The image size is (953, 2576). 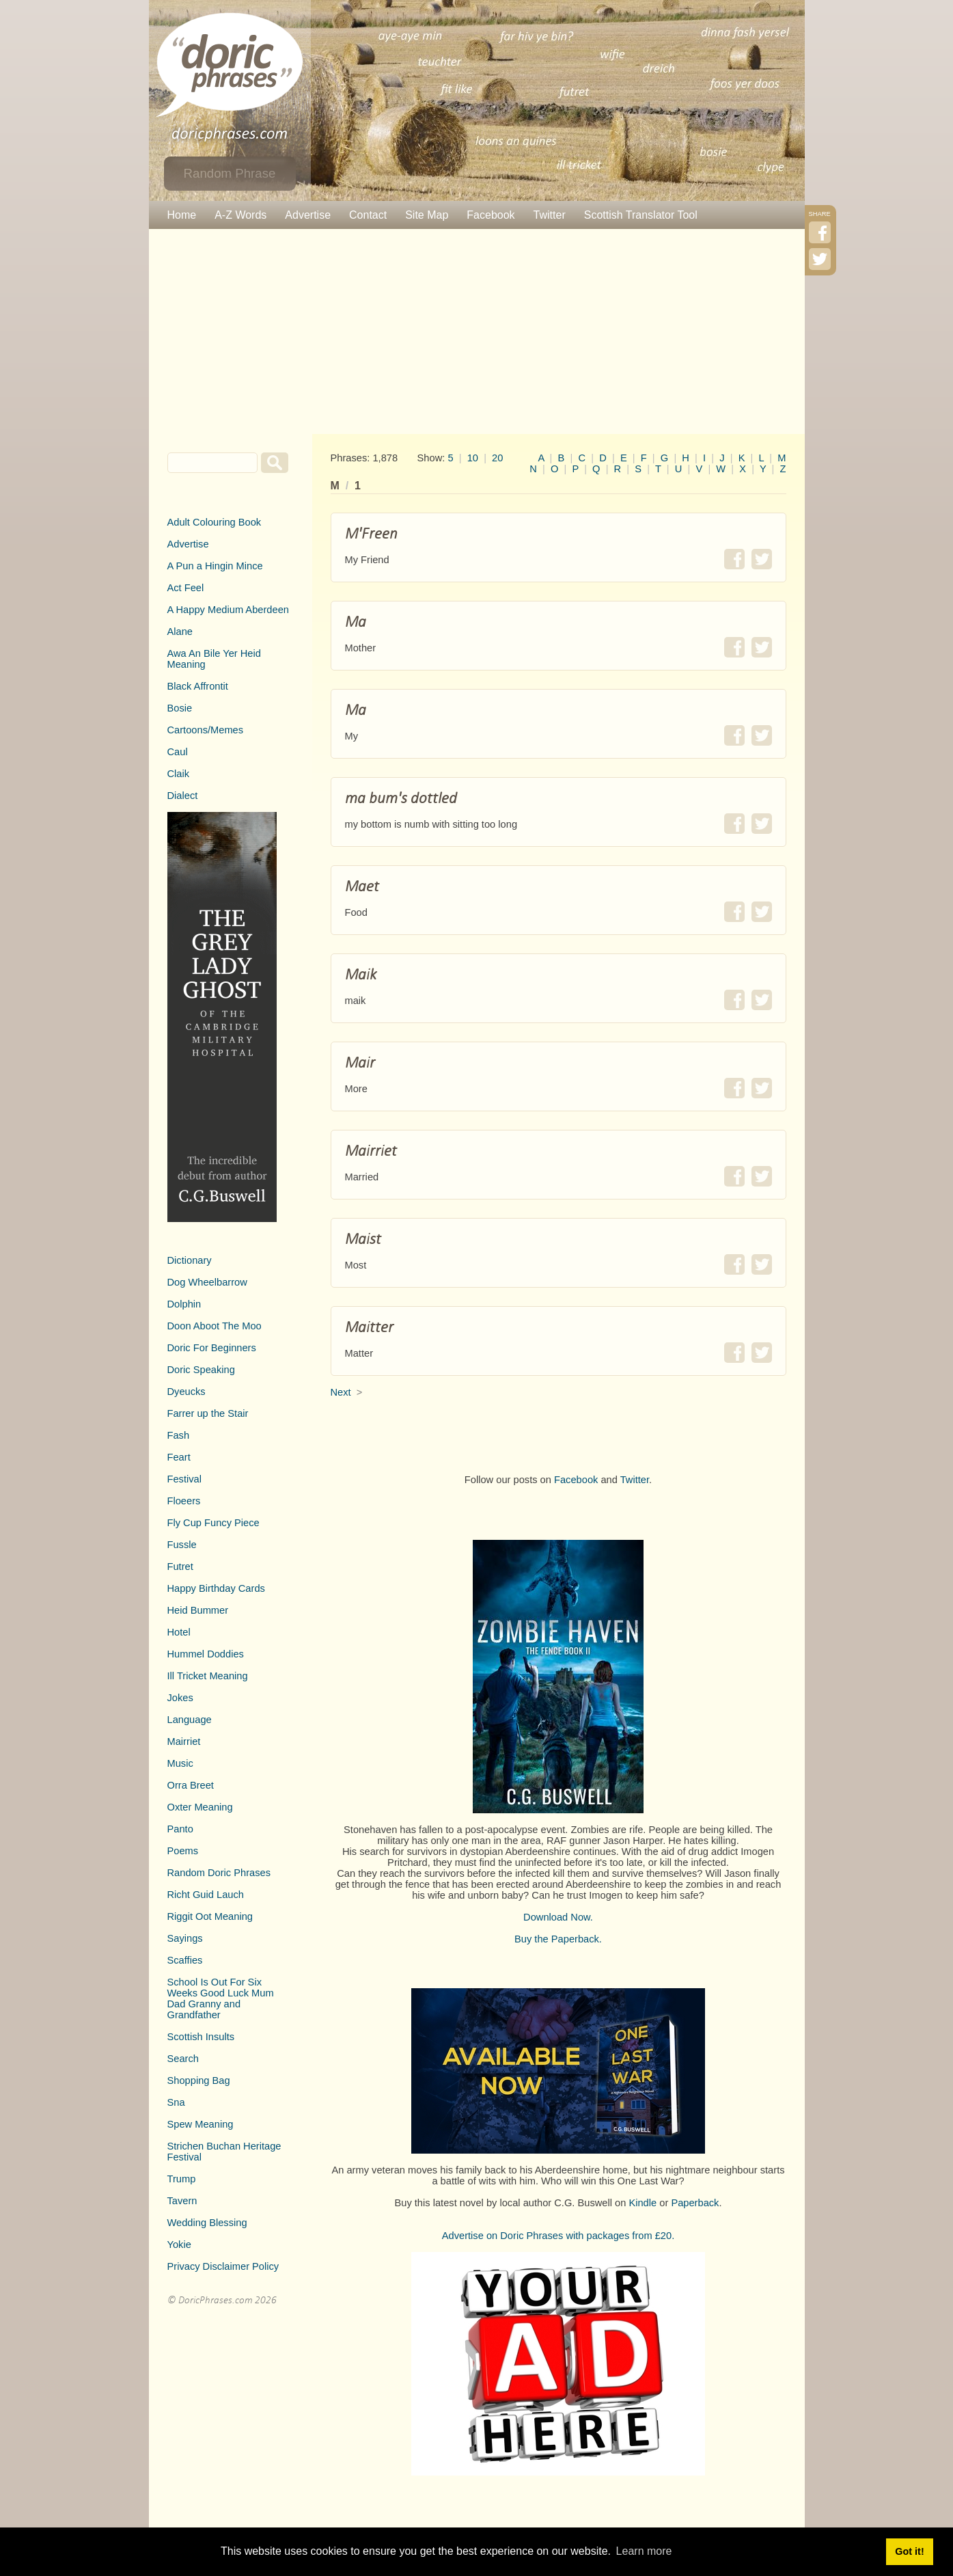 What do you see at coordinates (190, 1785) in the screenshot?
I see `Orra Breet` at bounding box center [190, 1785].